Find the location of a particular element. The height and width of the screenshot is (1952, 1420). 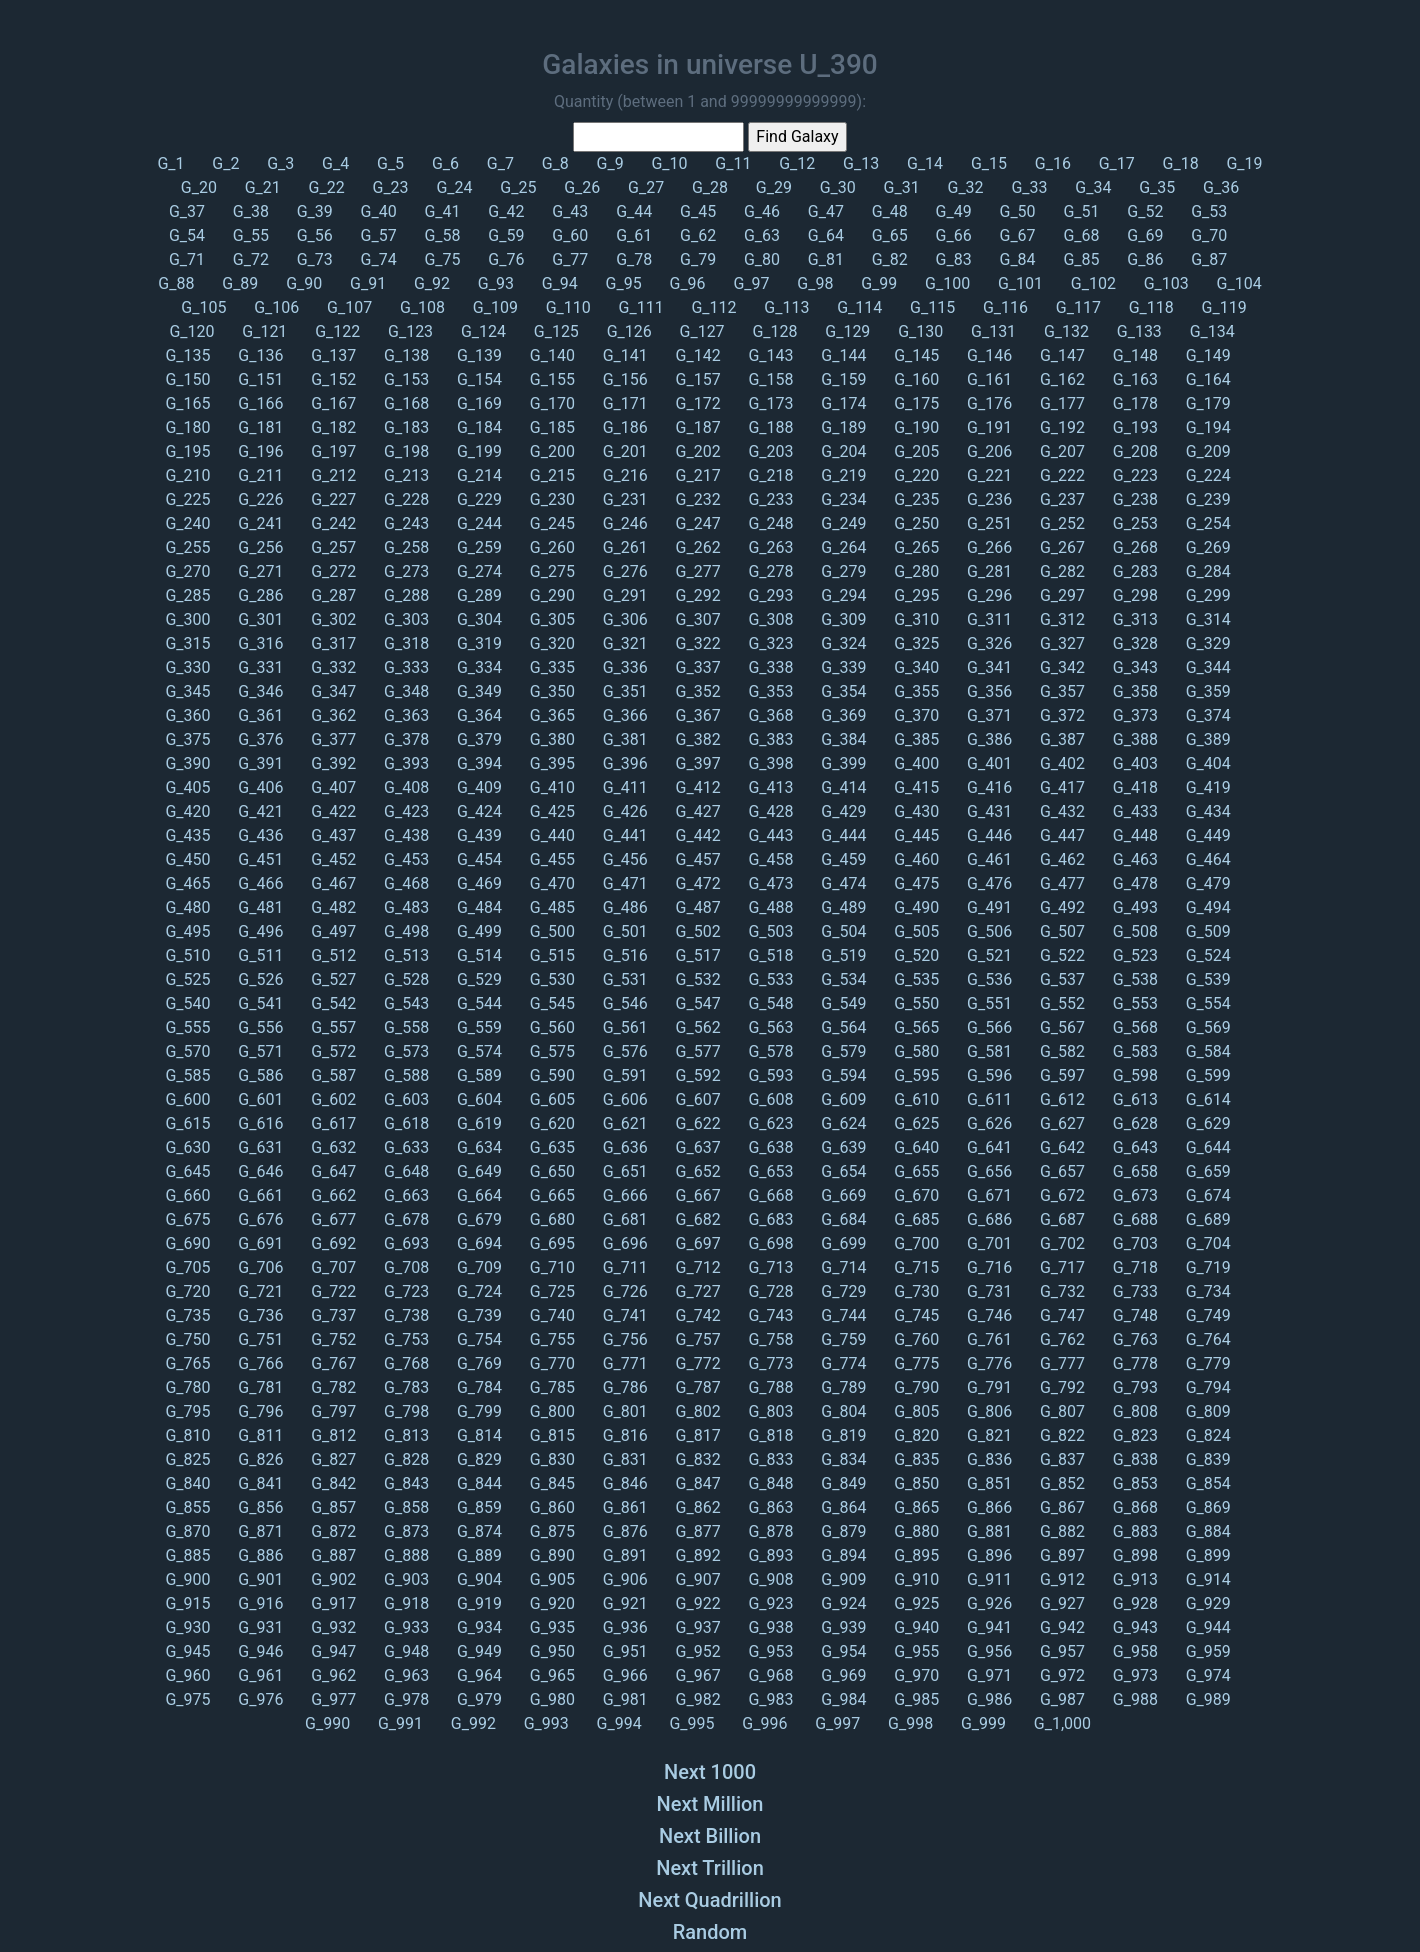

G_263 is located at coordinates (768, 547).